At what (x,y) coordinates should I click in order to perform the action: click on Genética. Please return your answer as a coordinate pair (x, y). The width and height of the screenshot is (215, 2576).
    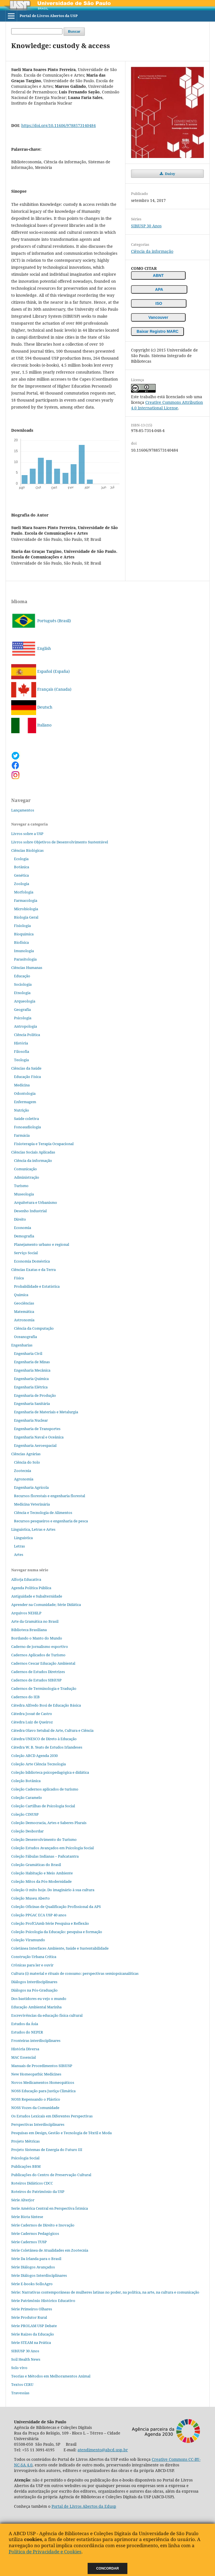
    Looking at the image, I should click on (21, 875).